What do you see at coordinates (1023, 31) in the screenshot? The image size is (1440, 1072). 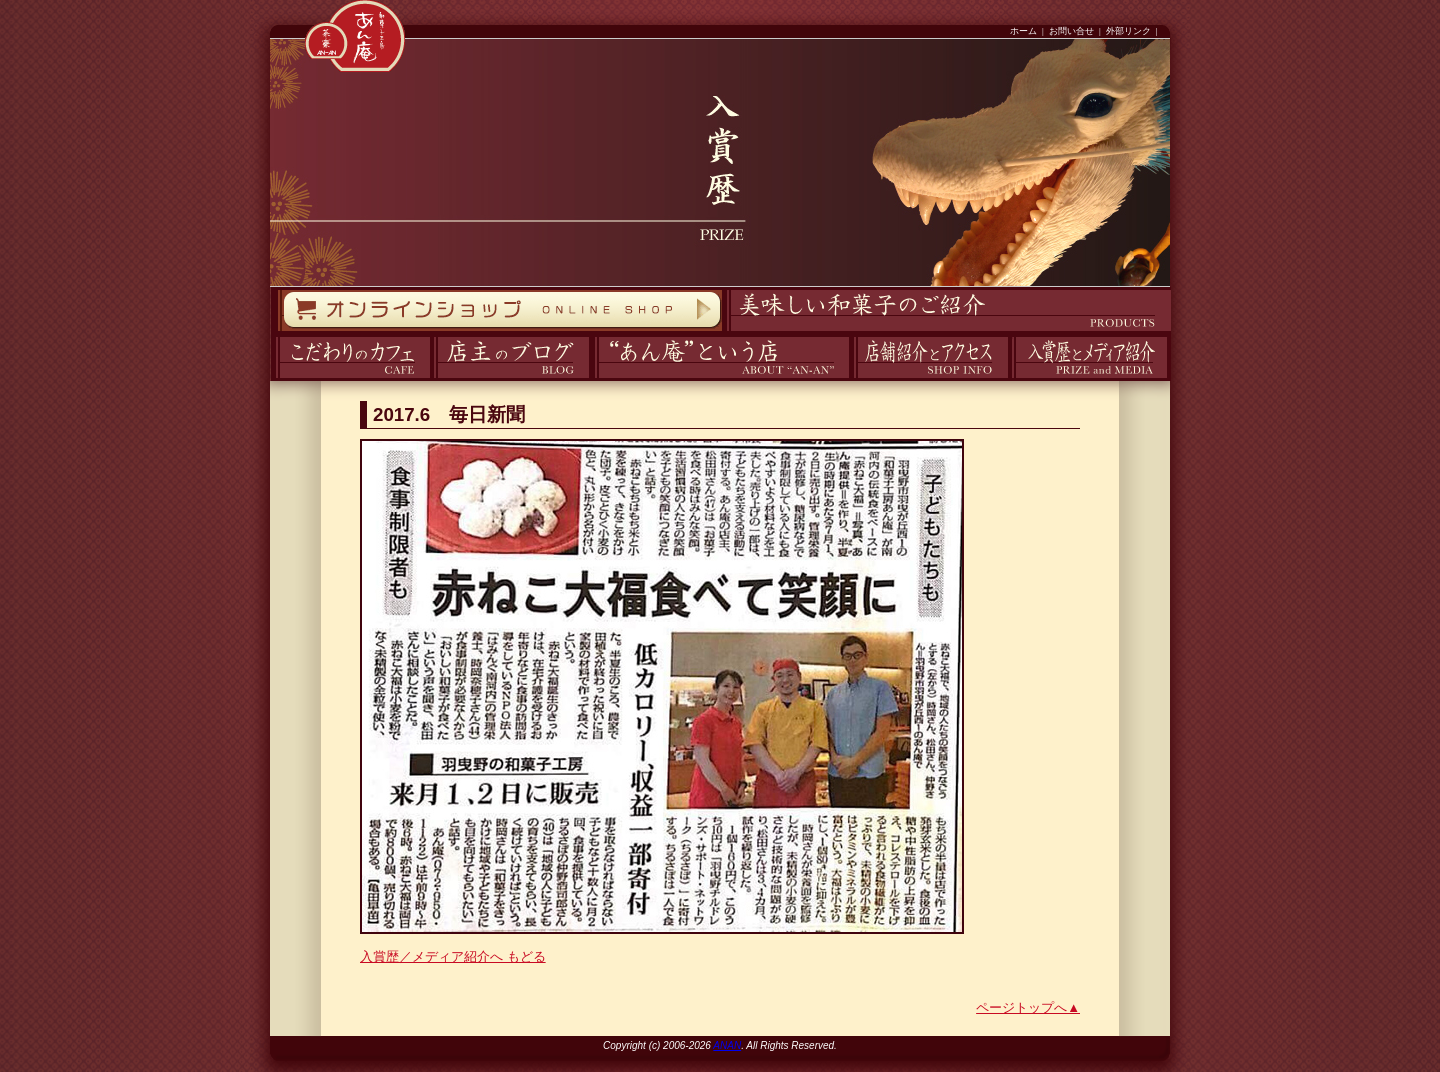 I see `ホーム` at bounding box center [1023, 31].